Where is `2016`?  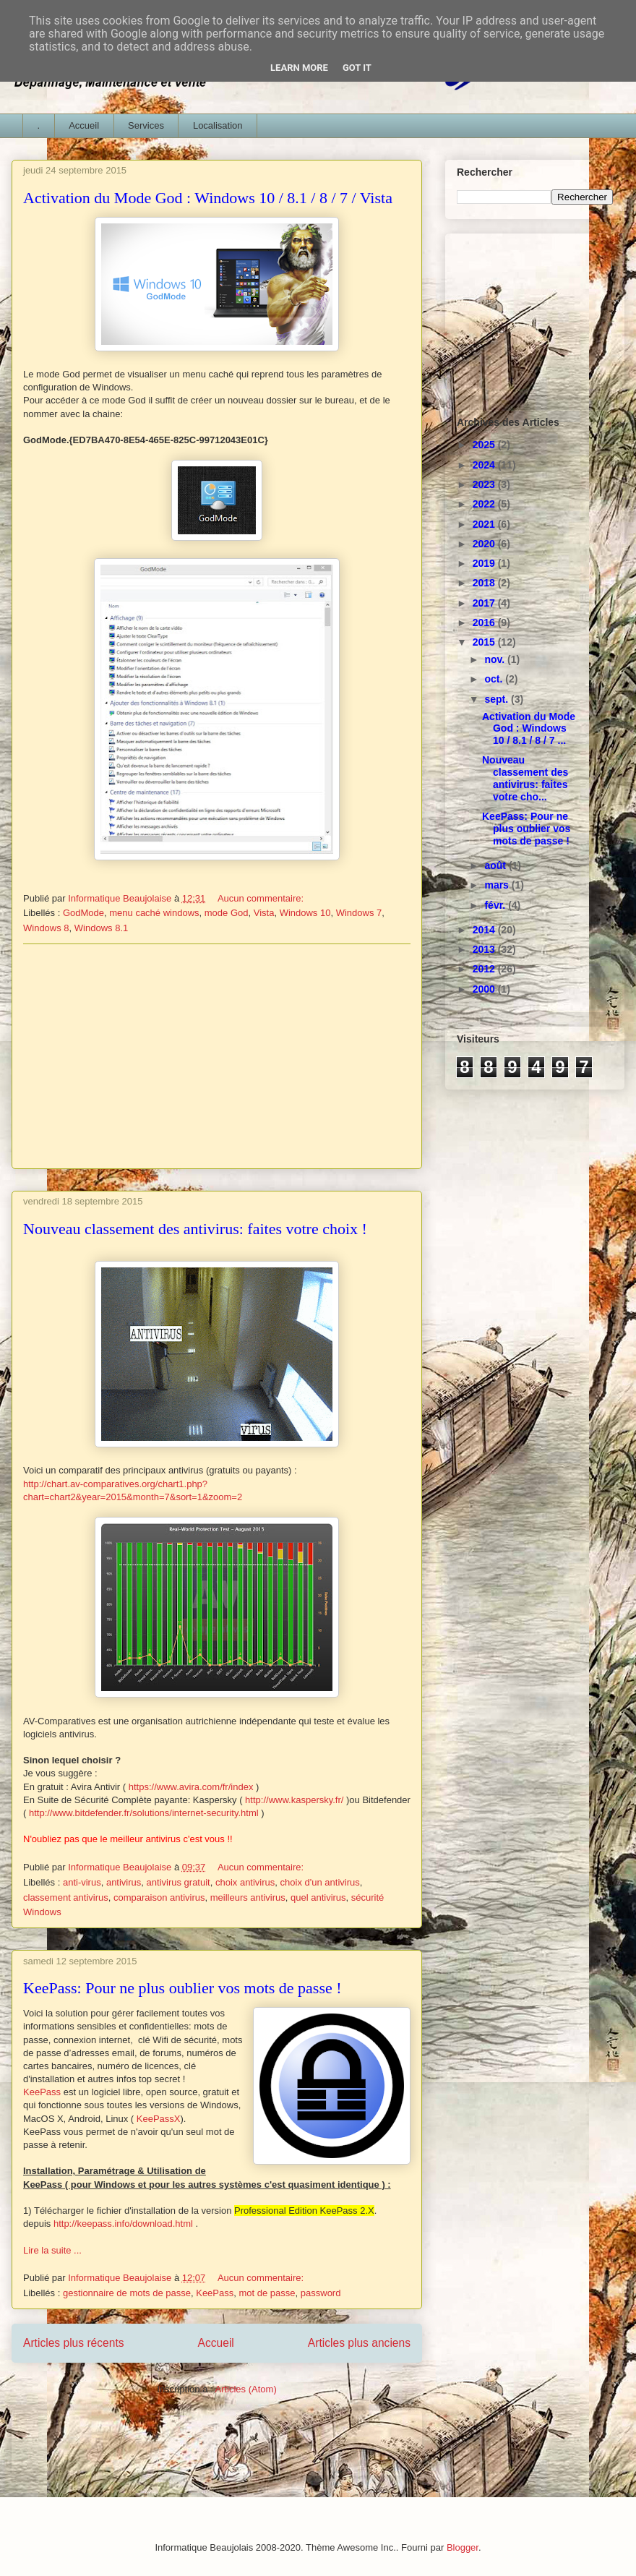
2016 is located at coordinates (485, 622).